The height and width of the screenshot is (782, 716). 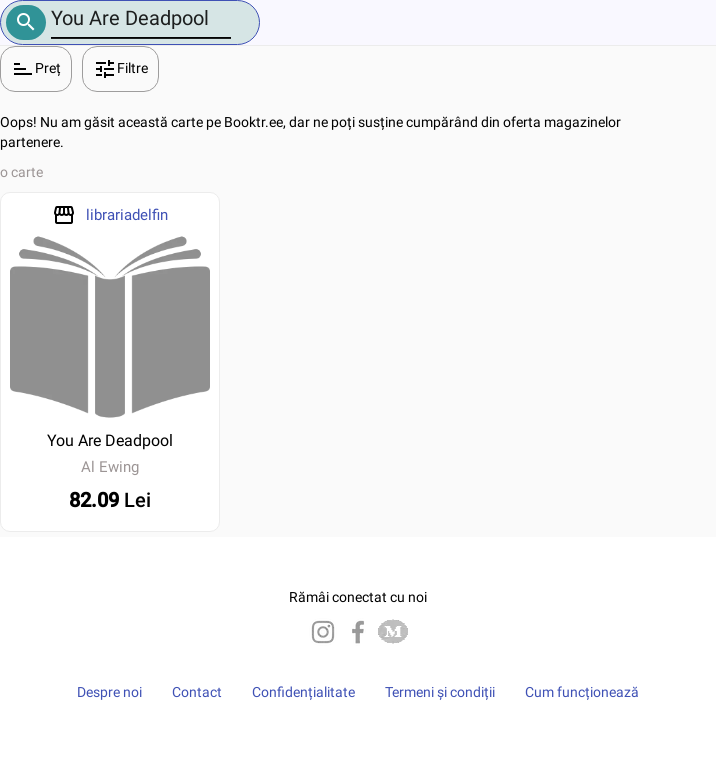 I want to click on Cum funcționează, so click(x=582, y=692).